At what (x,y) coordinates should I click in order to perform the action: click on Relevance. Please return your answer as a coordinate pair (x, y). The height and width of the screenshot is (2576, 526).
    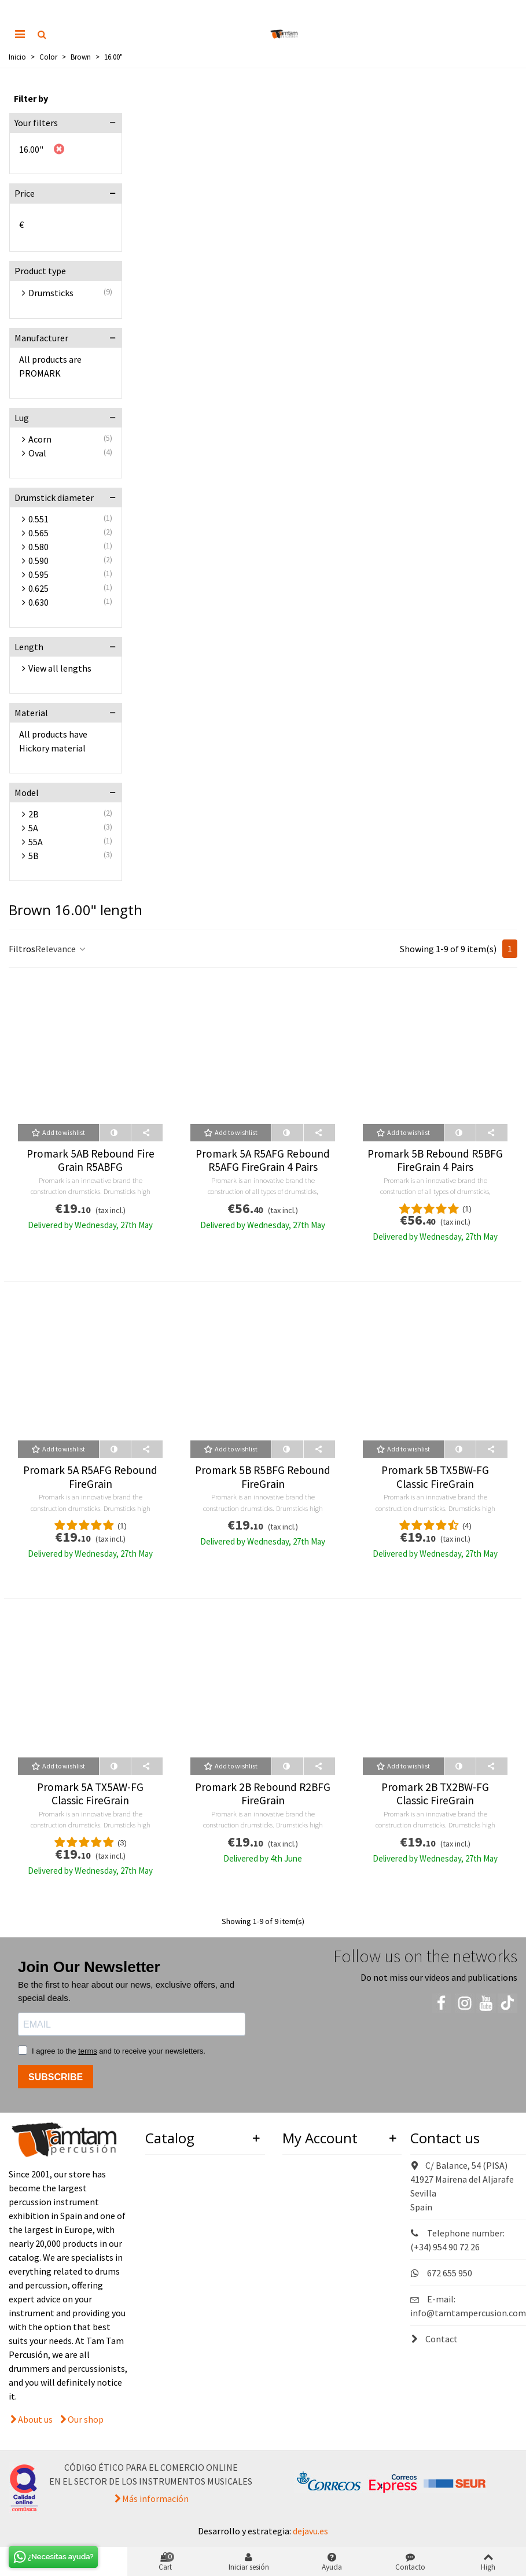
    Looking at the image, I should click on (61, 949).